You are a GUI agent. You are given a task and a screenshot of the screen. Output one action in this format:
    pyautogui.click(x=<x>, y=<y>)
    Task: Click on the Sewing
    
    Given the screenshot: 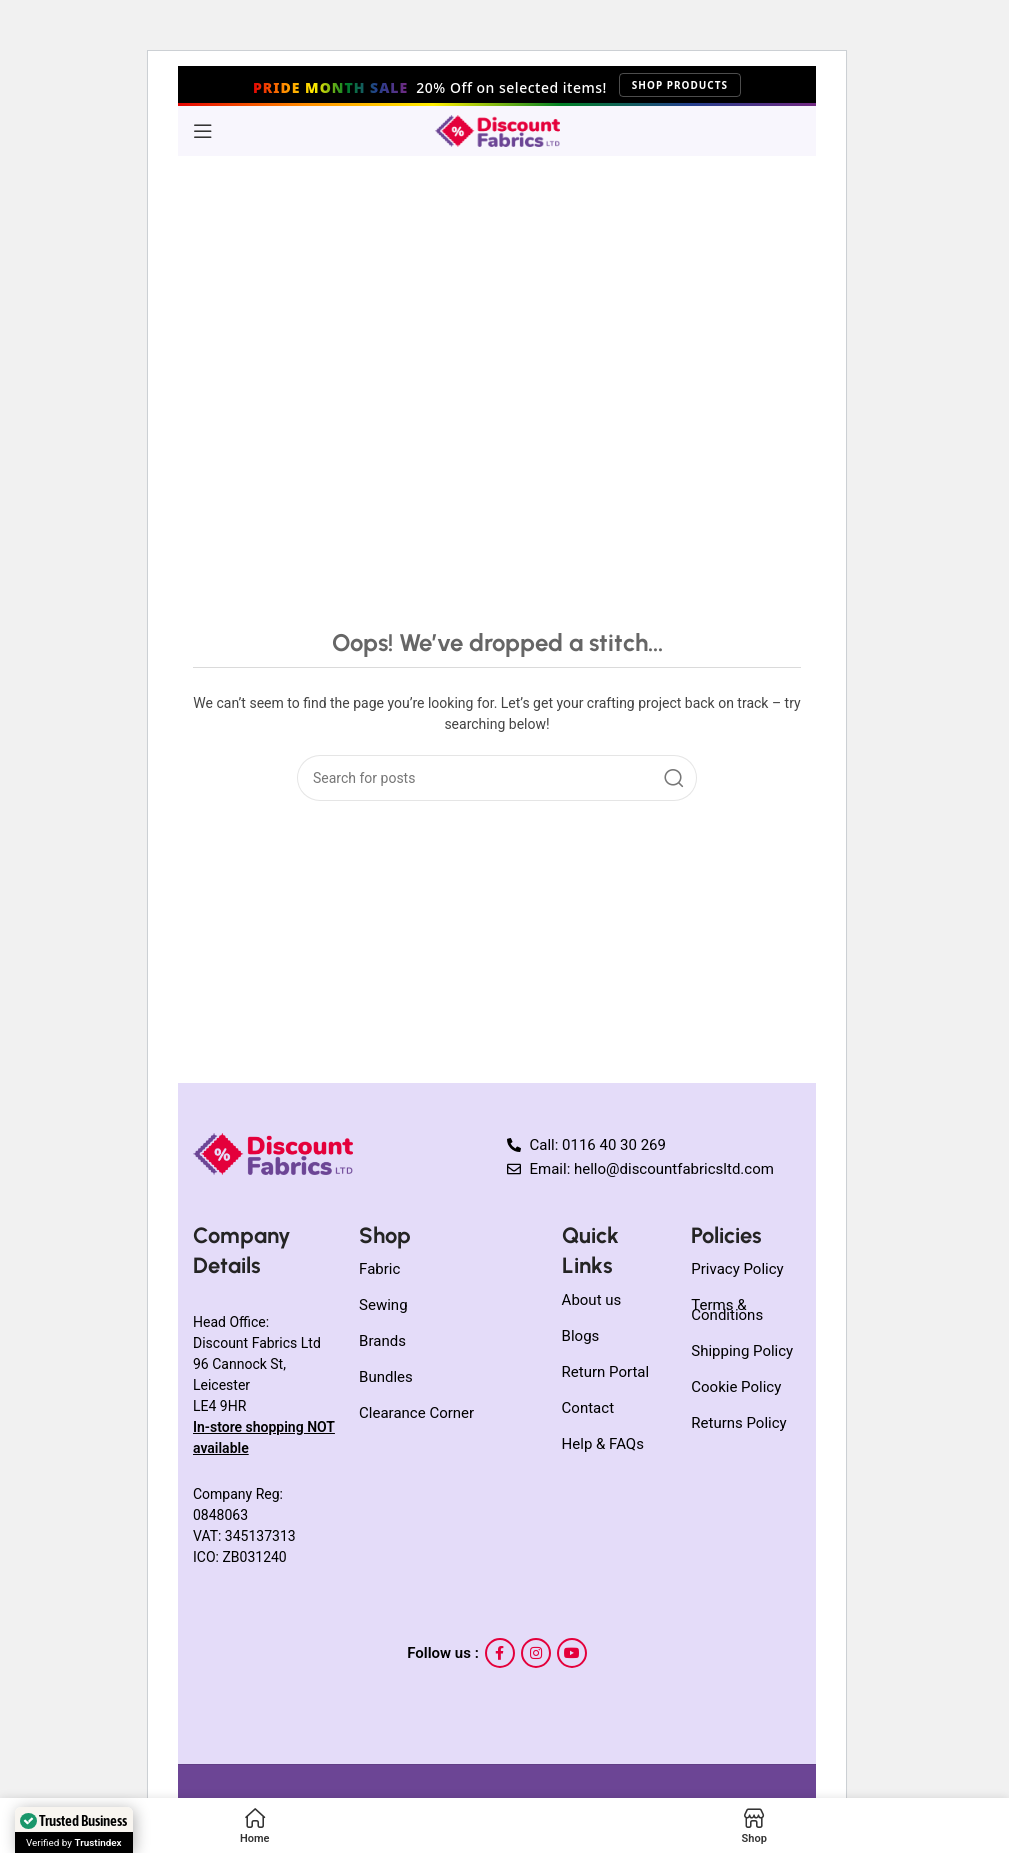 What is the action you would take?
    pyautogui.click(x=383, y=1305)
    